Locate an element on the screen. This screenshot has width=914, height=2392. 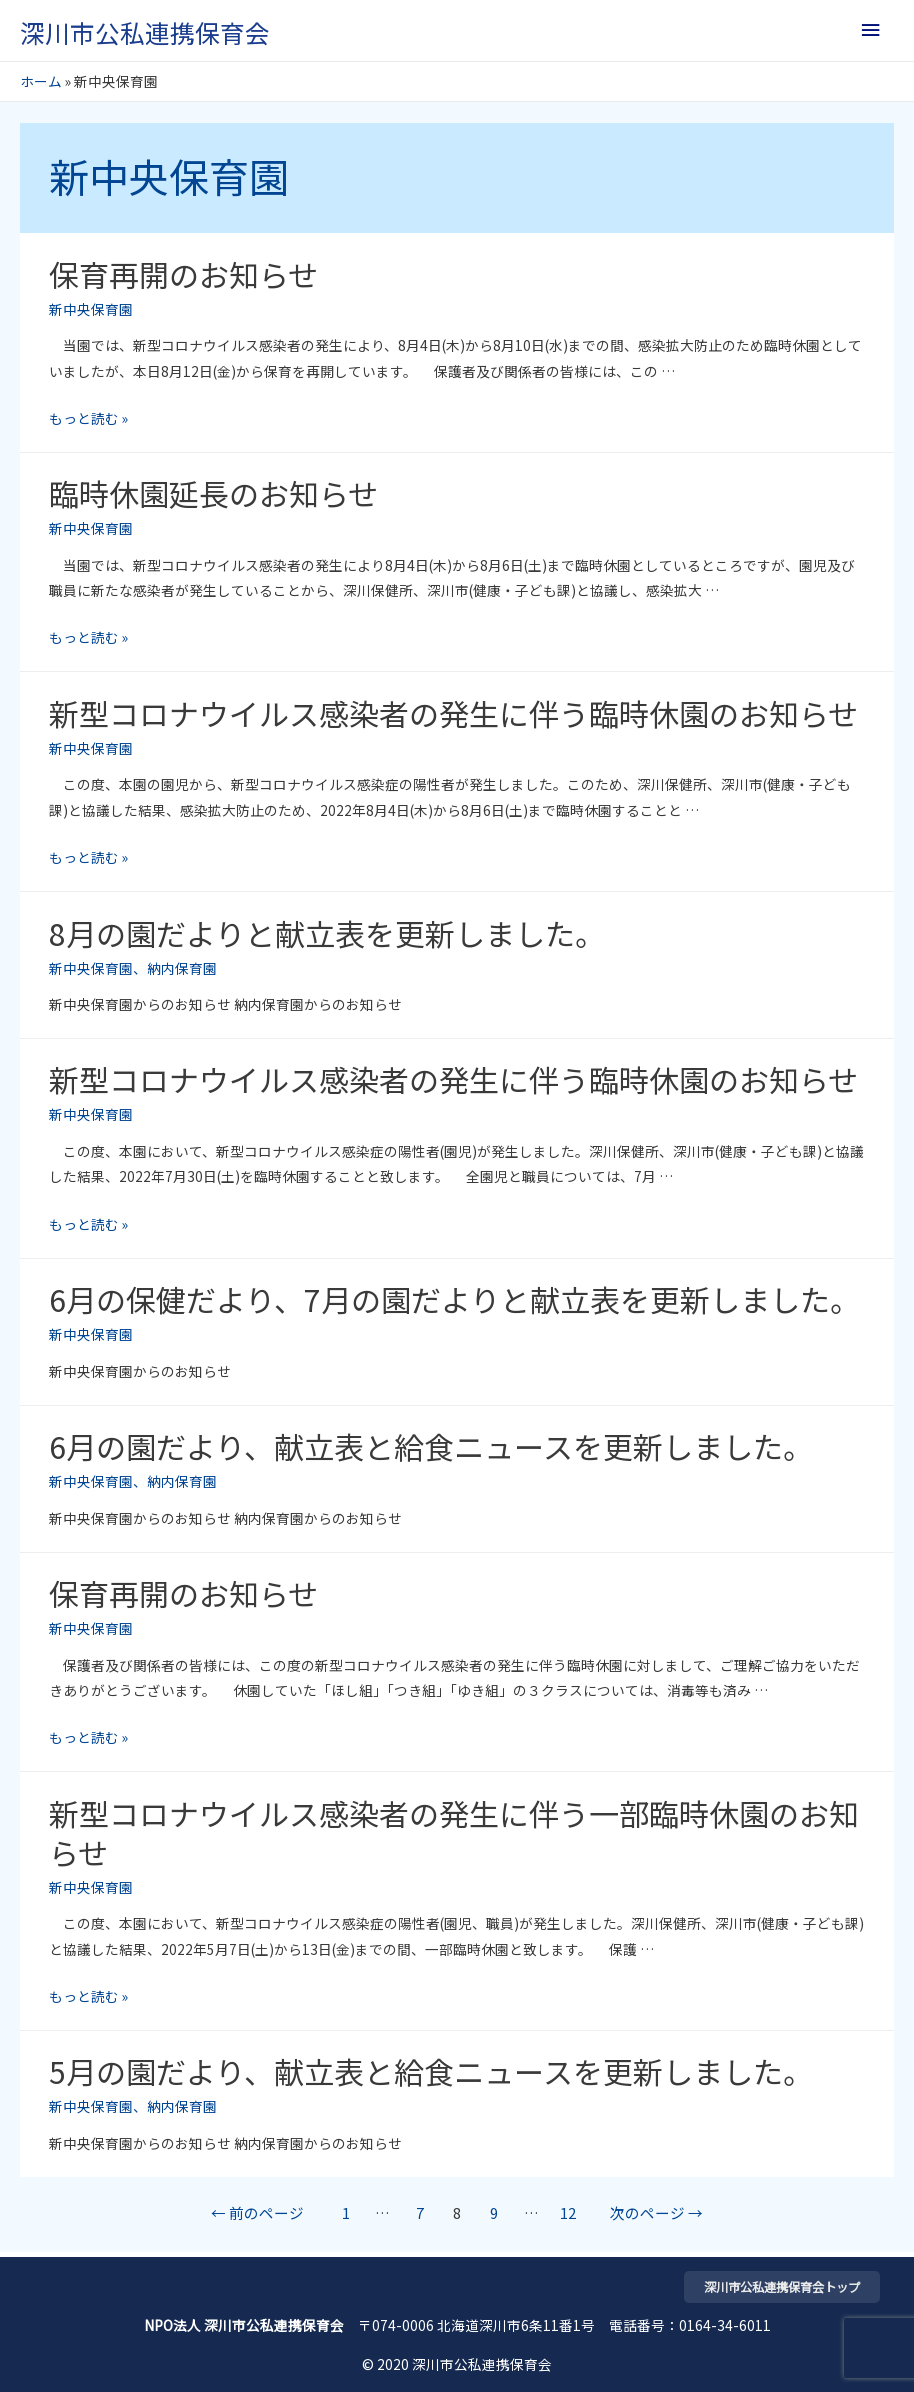
12 is located at coordinates (568, 2212).